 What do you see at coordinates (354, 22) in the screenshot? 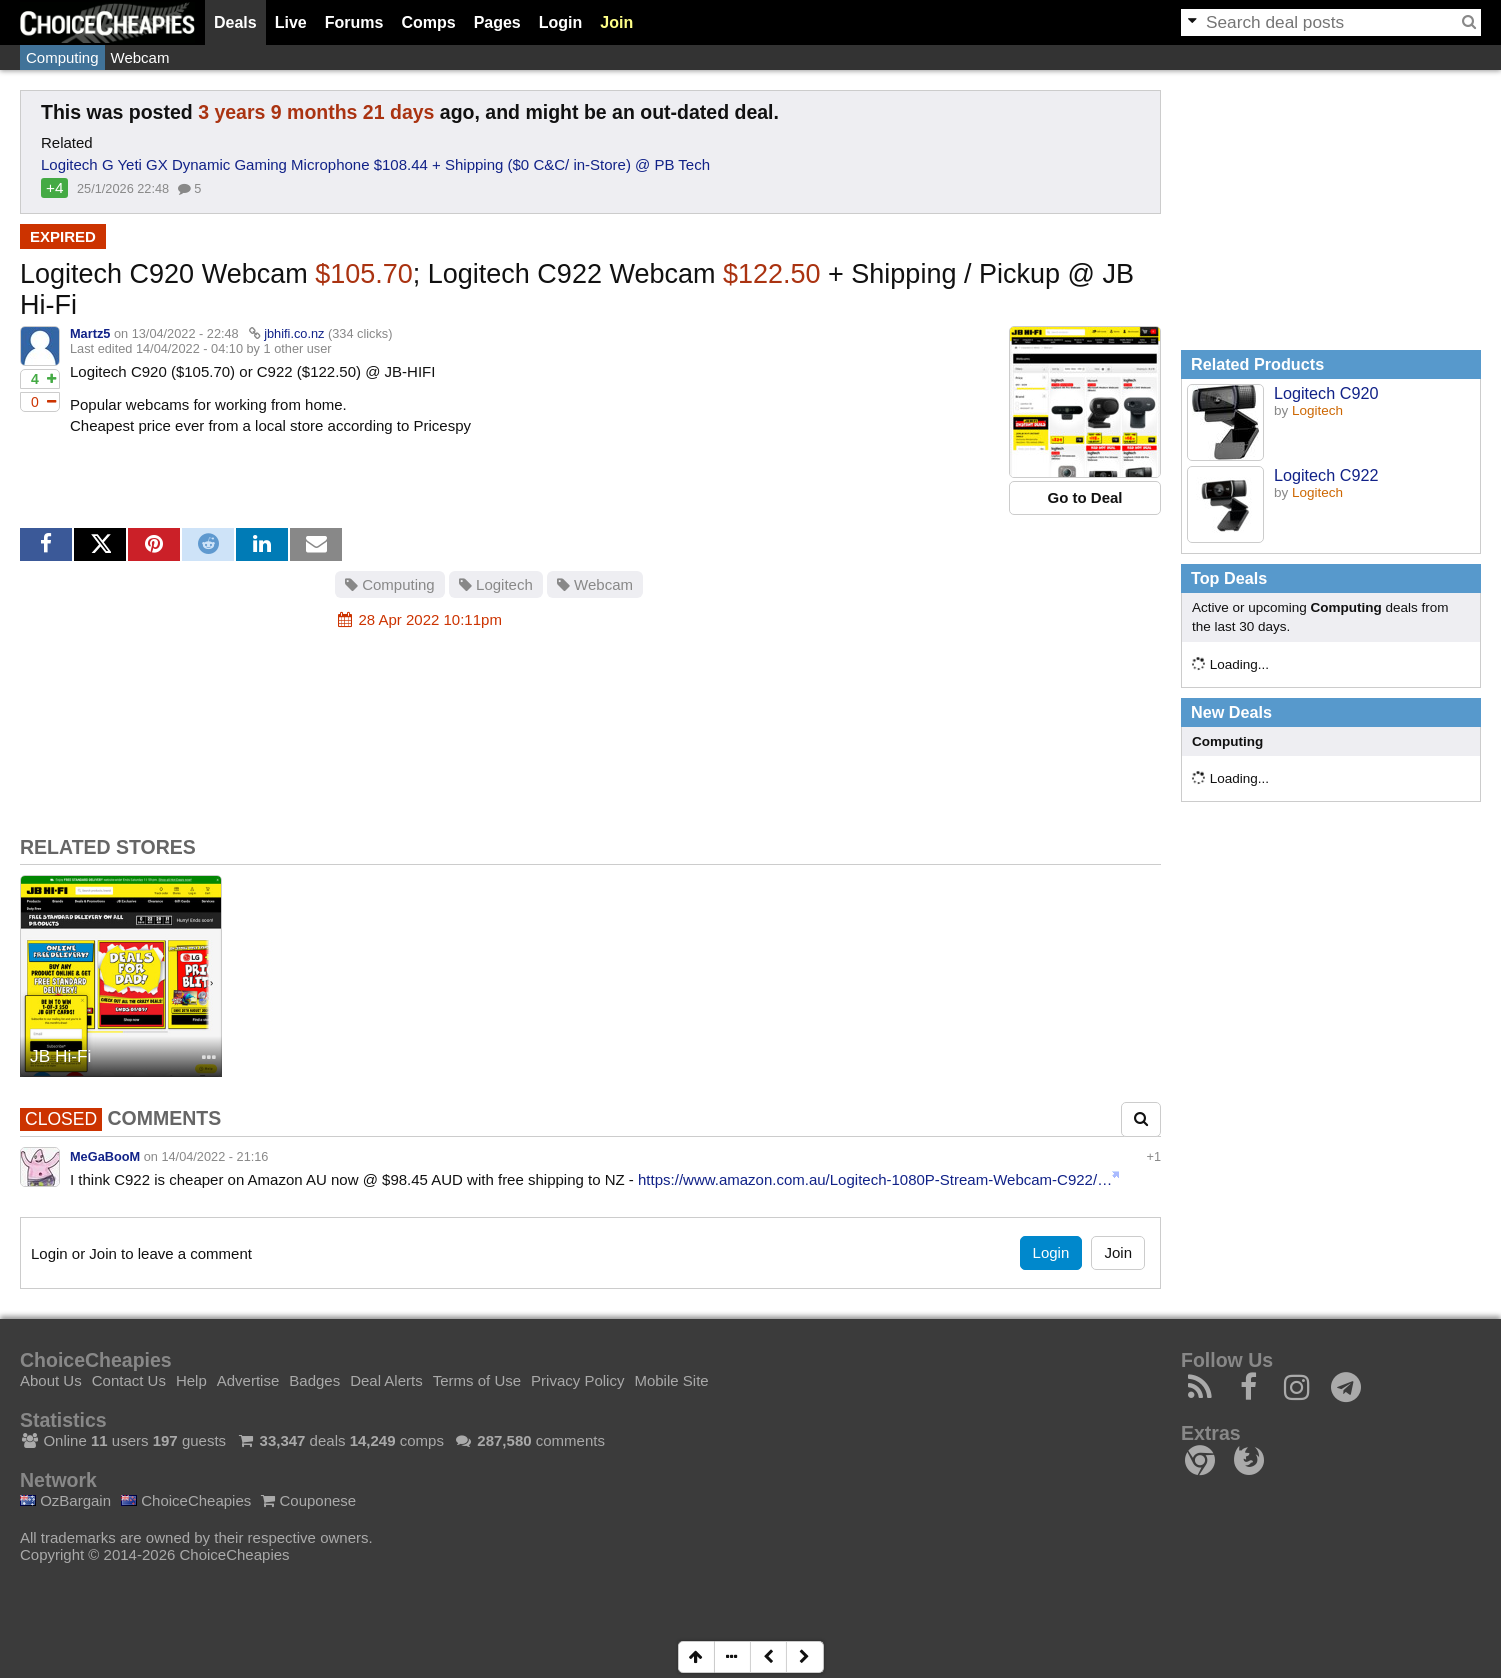
I see `Forums` at bounding box center [354, 22].